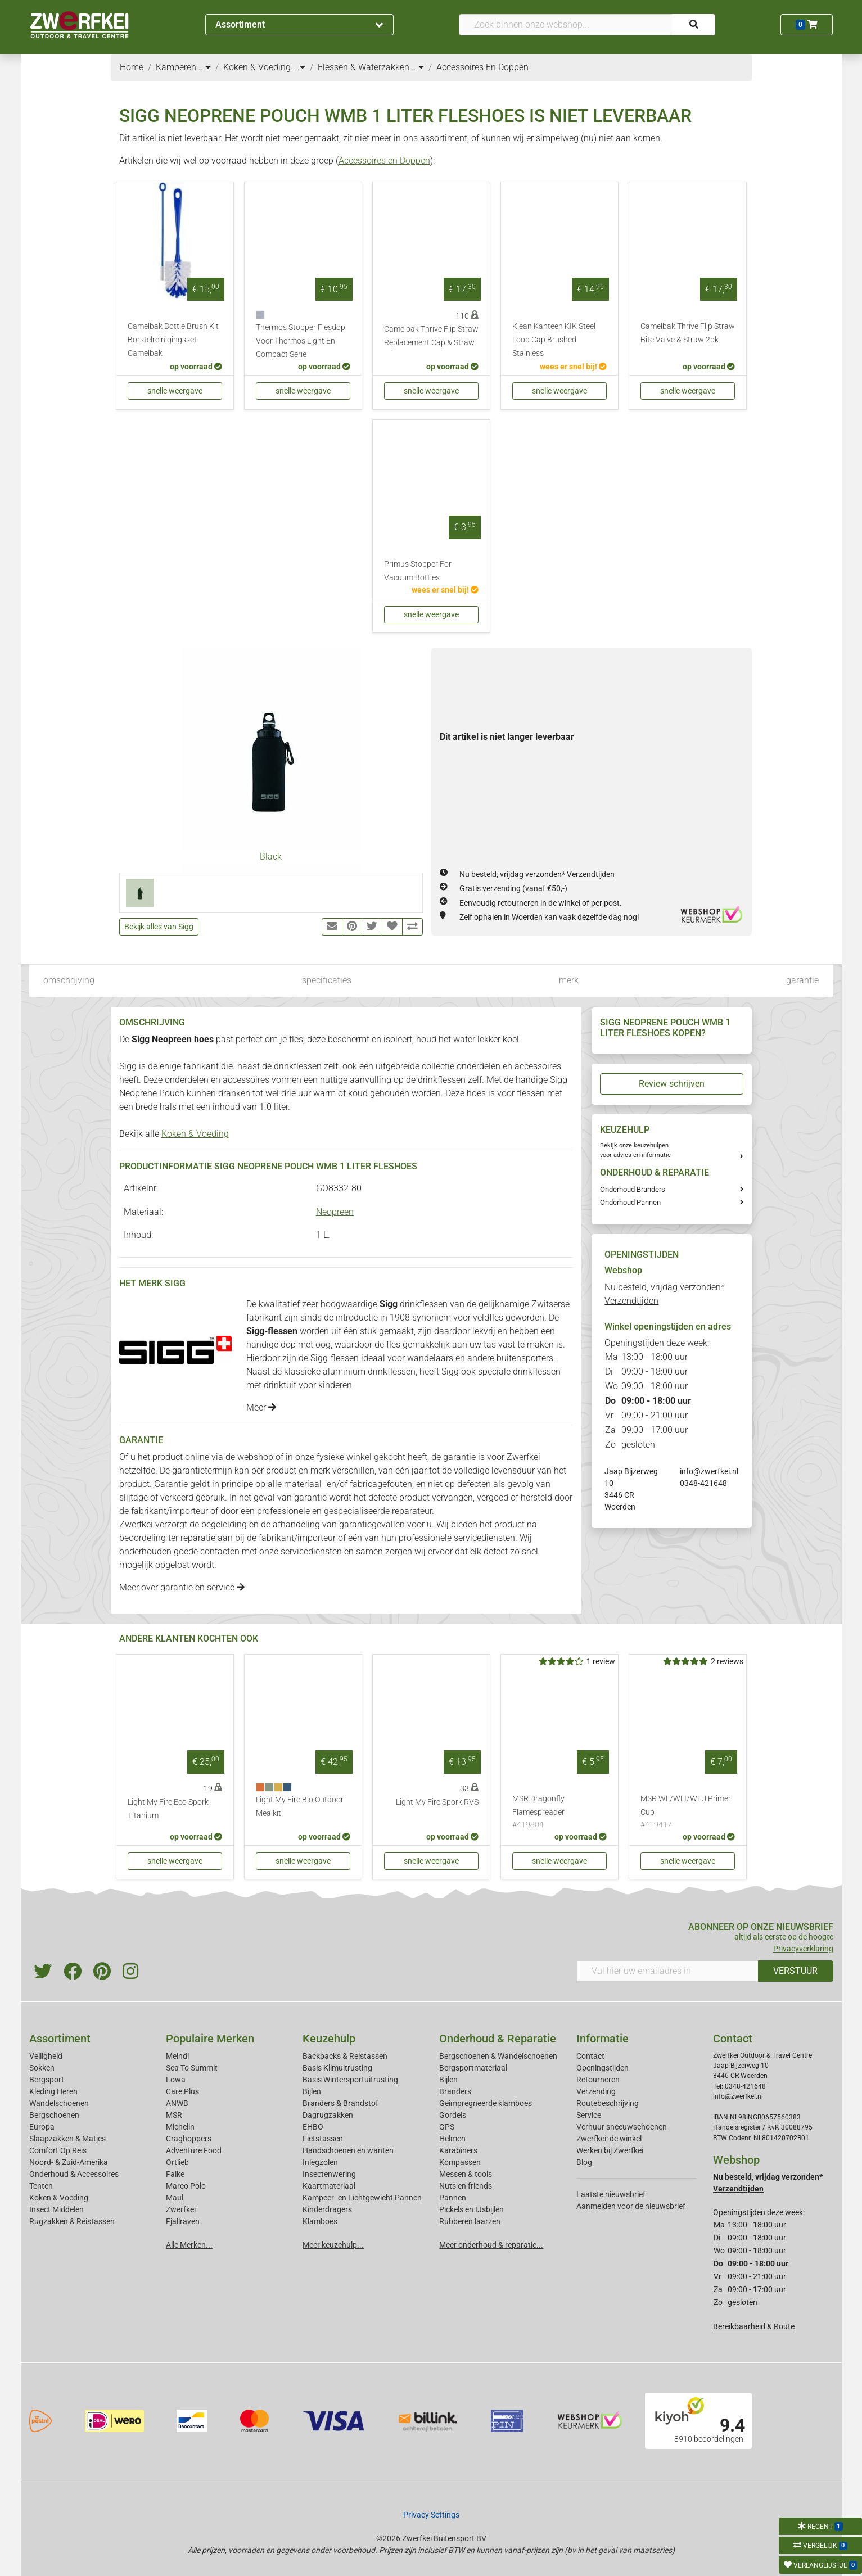 Image resolution: width=862 pixels, height=2576 pixels. Describe the element at coordinates (590, 2055) in the screenshot. I see `Contact` at that location.